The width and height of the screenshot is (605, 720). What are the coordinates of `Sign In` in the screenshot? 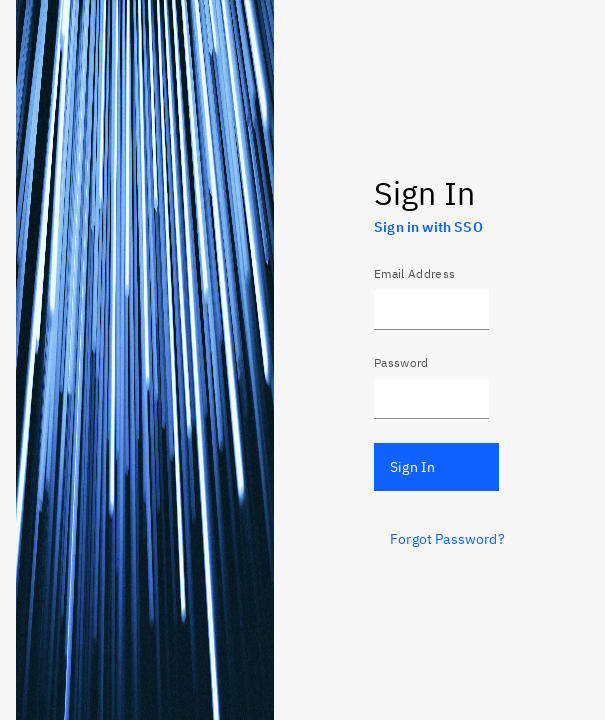 It's located at (412, 467).